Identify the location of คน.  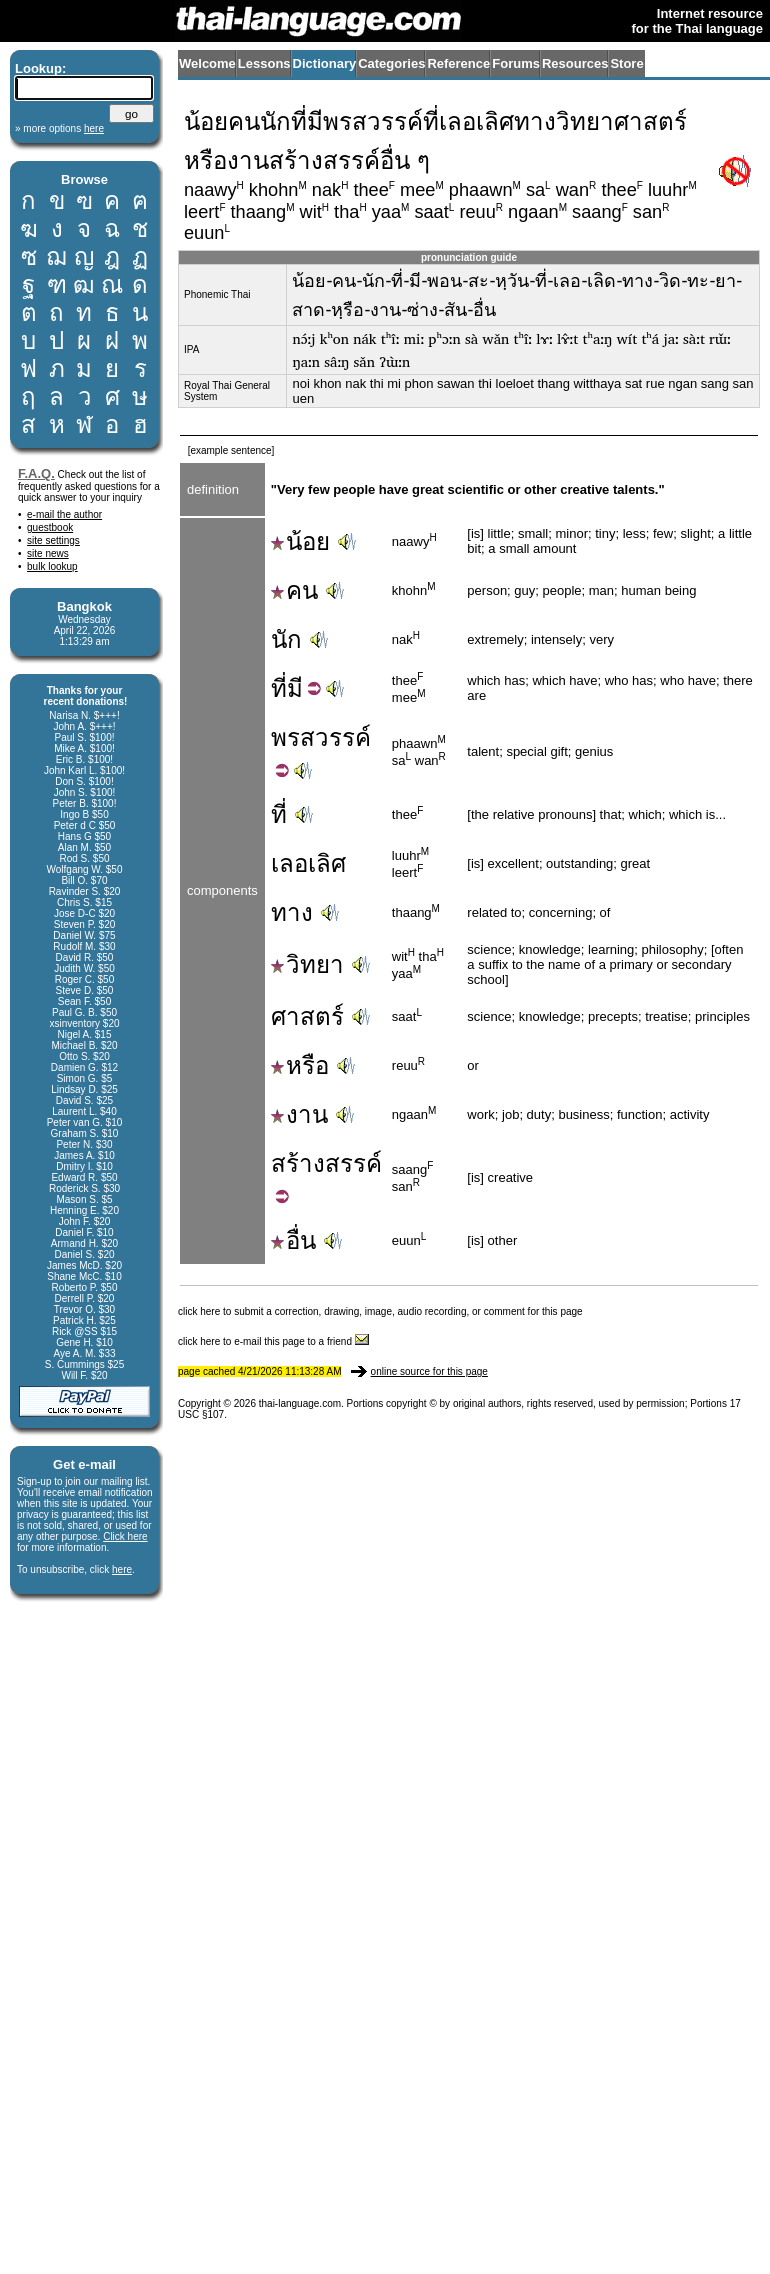
(294, 590).